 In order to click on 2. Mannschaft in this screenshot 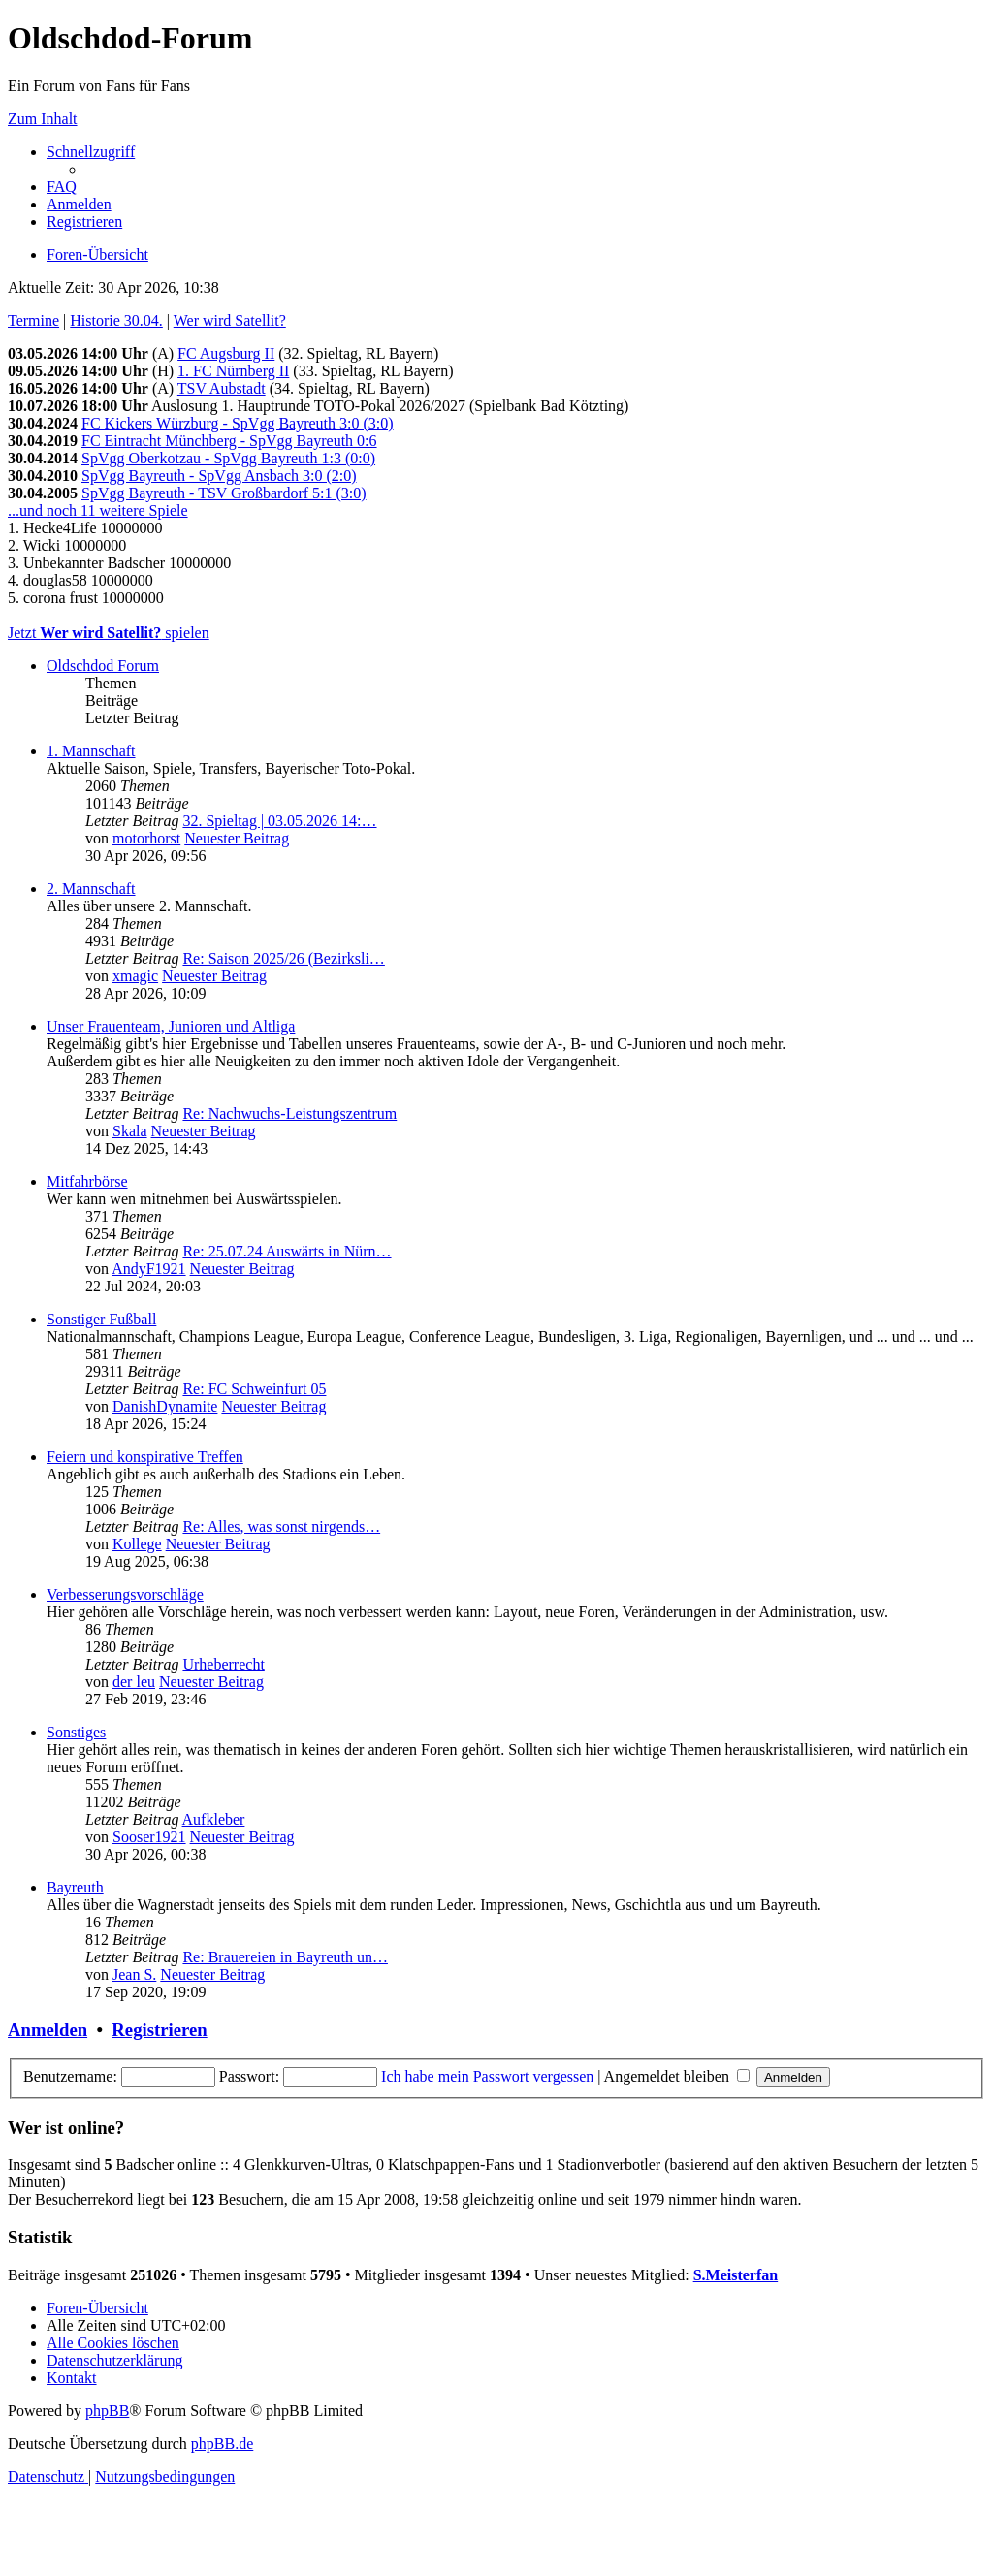, I will do `click(91, 888)`.